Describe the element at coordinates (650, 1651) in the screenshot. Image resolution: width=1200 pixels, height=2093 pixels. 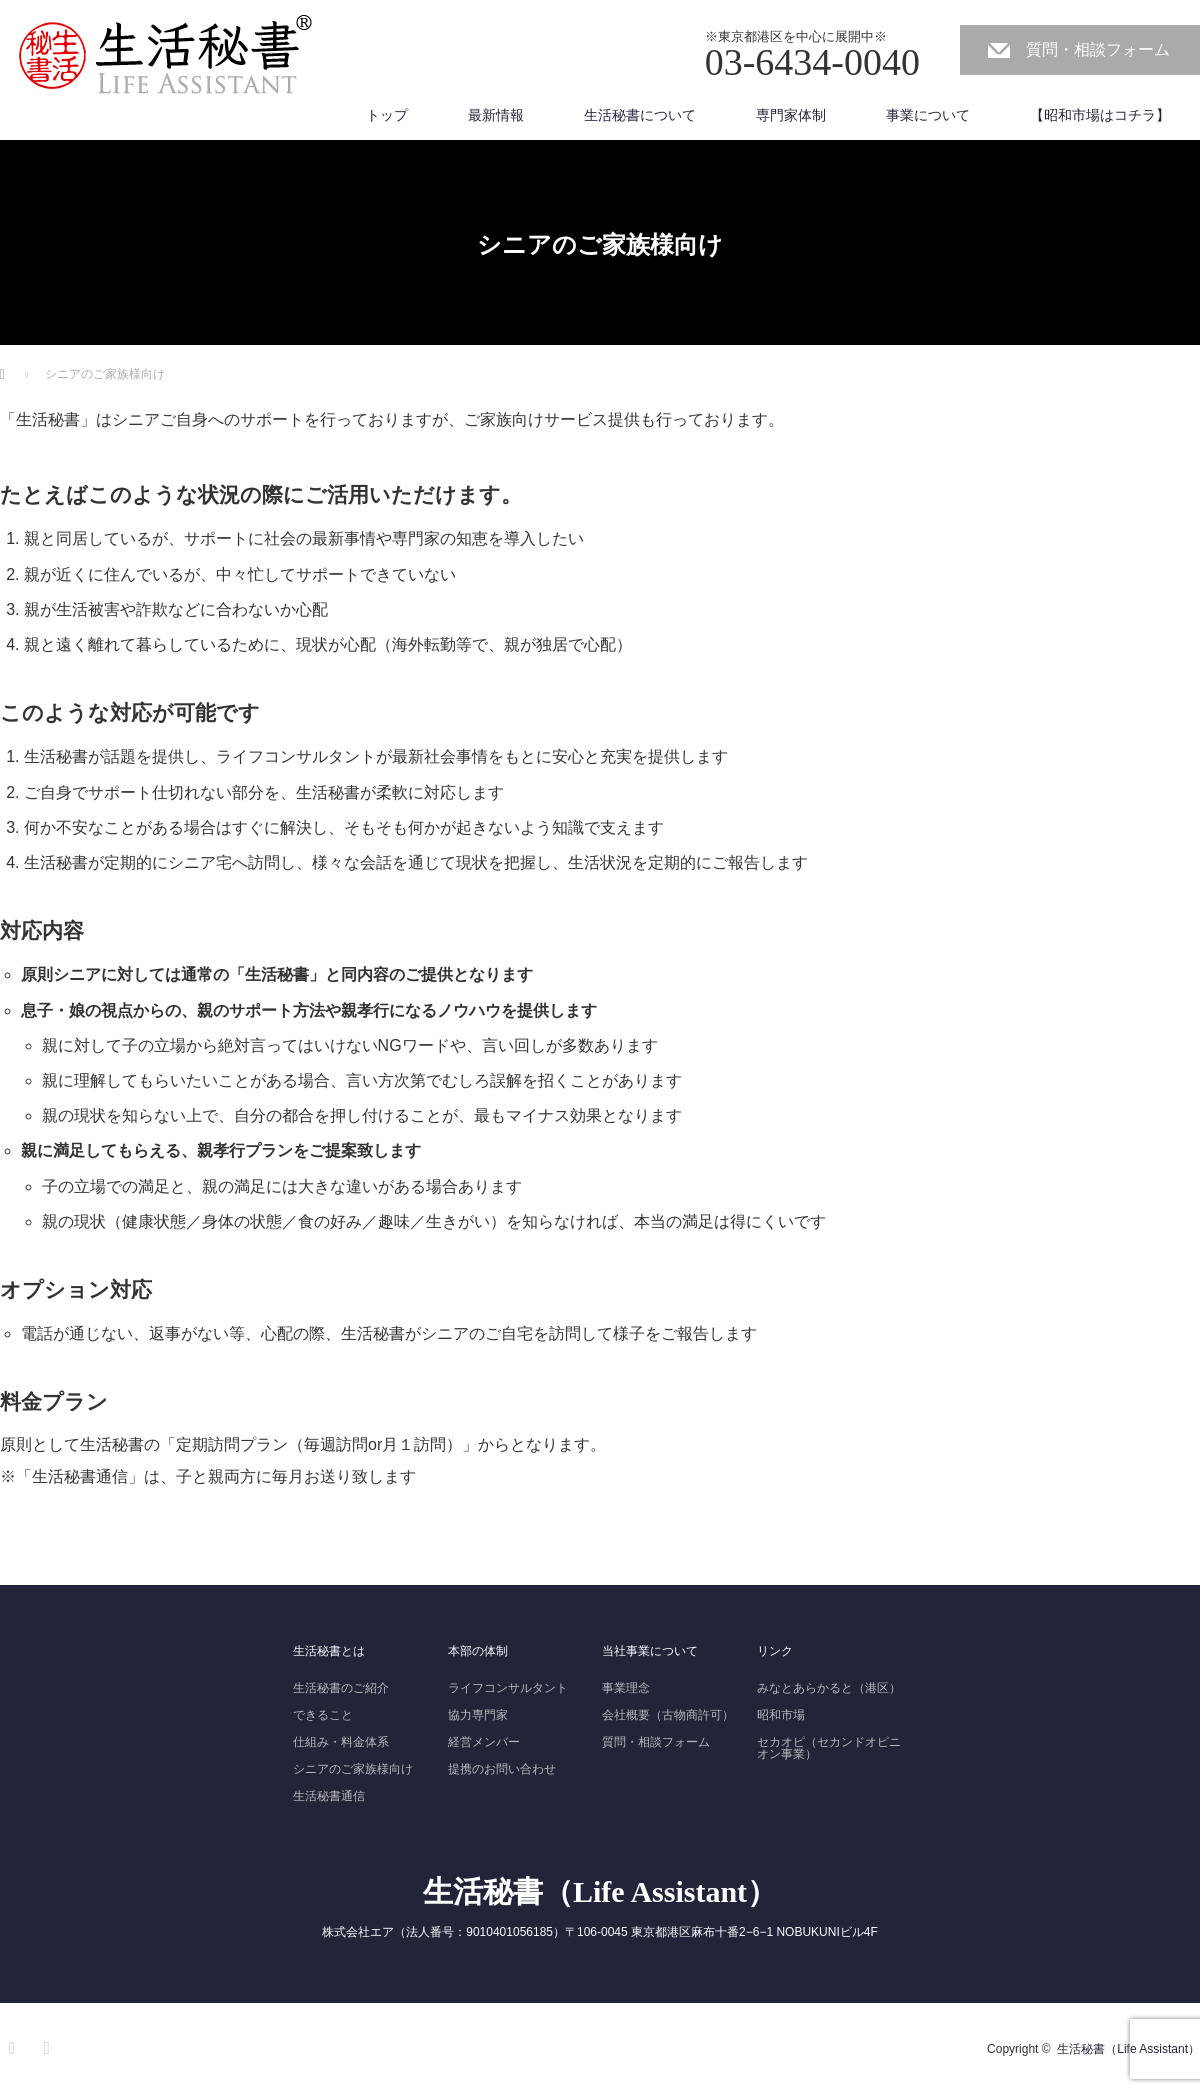
I see `当社事業について` at that location.